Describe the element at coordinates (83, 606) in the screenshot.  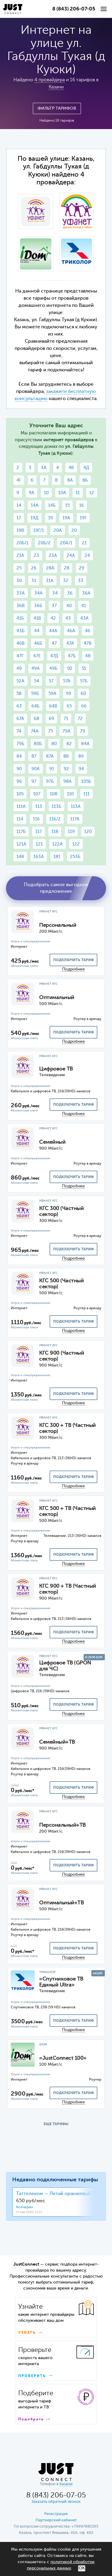
I see `41` at that location.